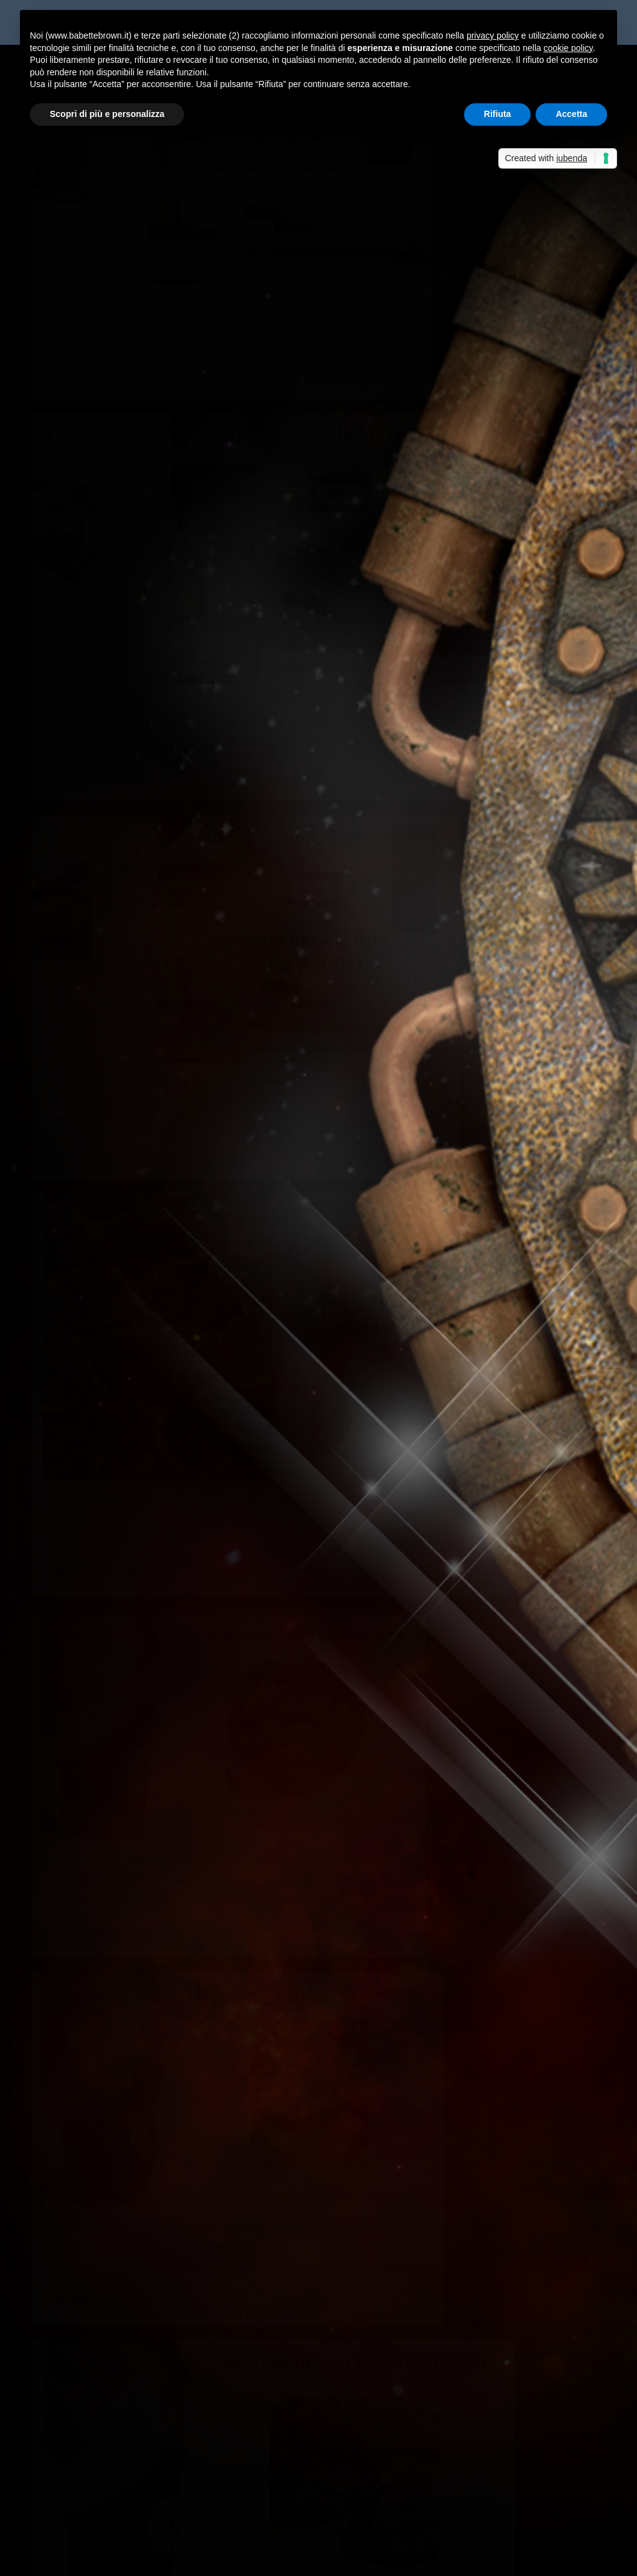 This screenshot has height=2576, width=637. What do you see at coordinates (539, 2027) in the screenshot?
I see `...` at bounding box center [539, 2027].